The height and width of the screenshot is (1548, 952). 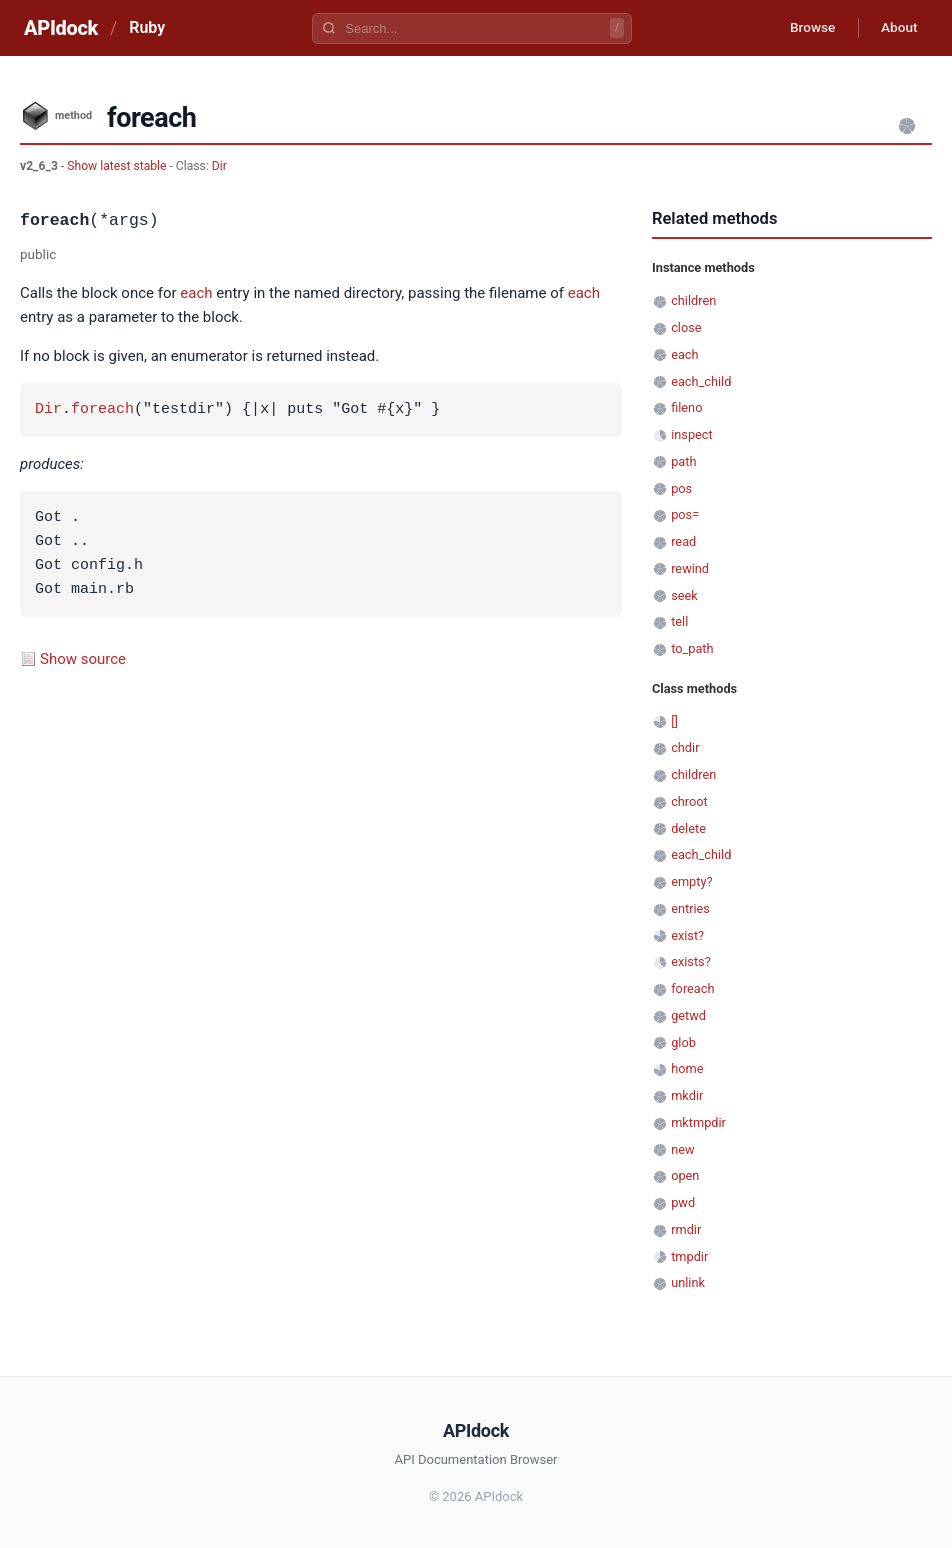 I want to click on read, so click(x=683, y=541).